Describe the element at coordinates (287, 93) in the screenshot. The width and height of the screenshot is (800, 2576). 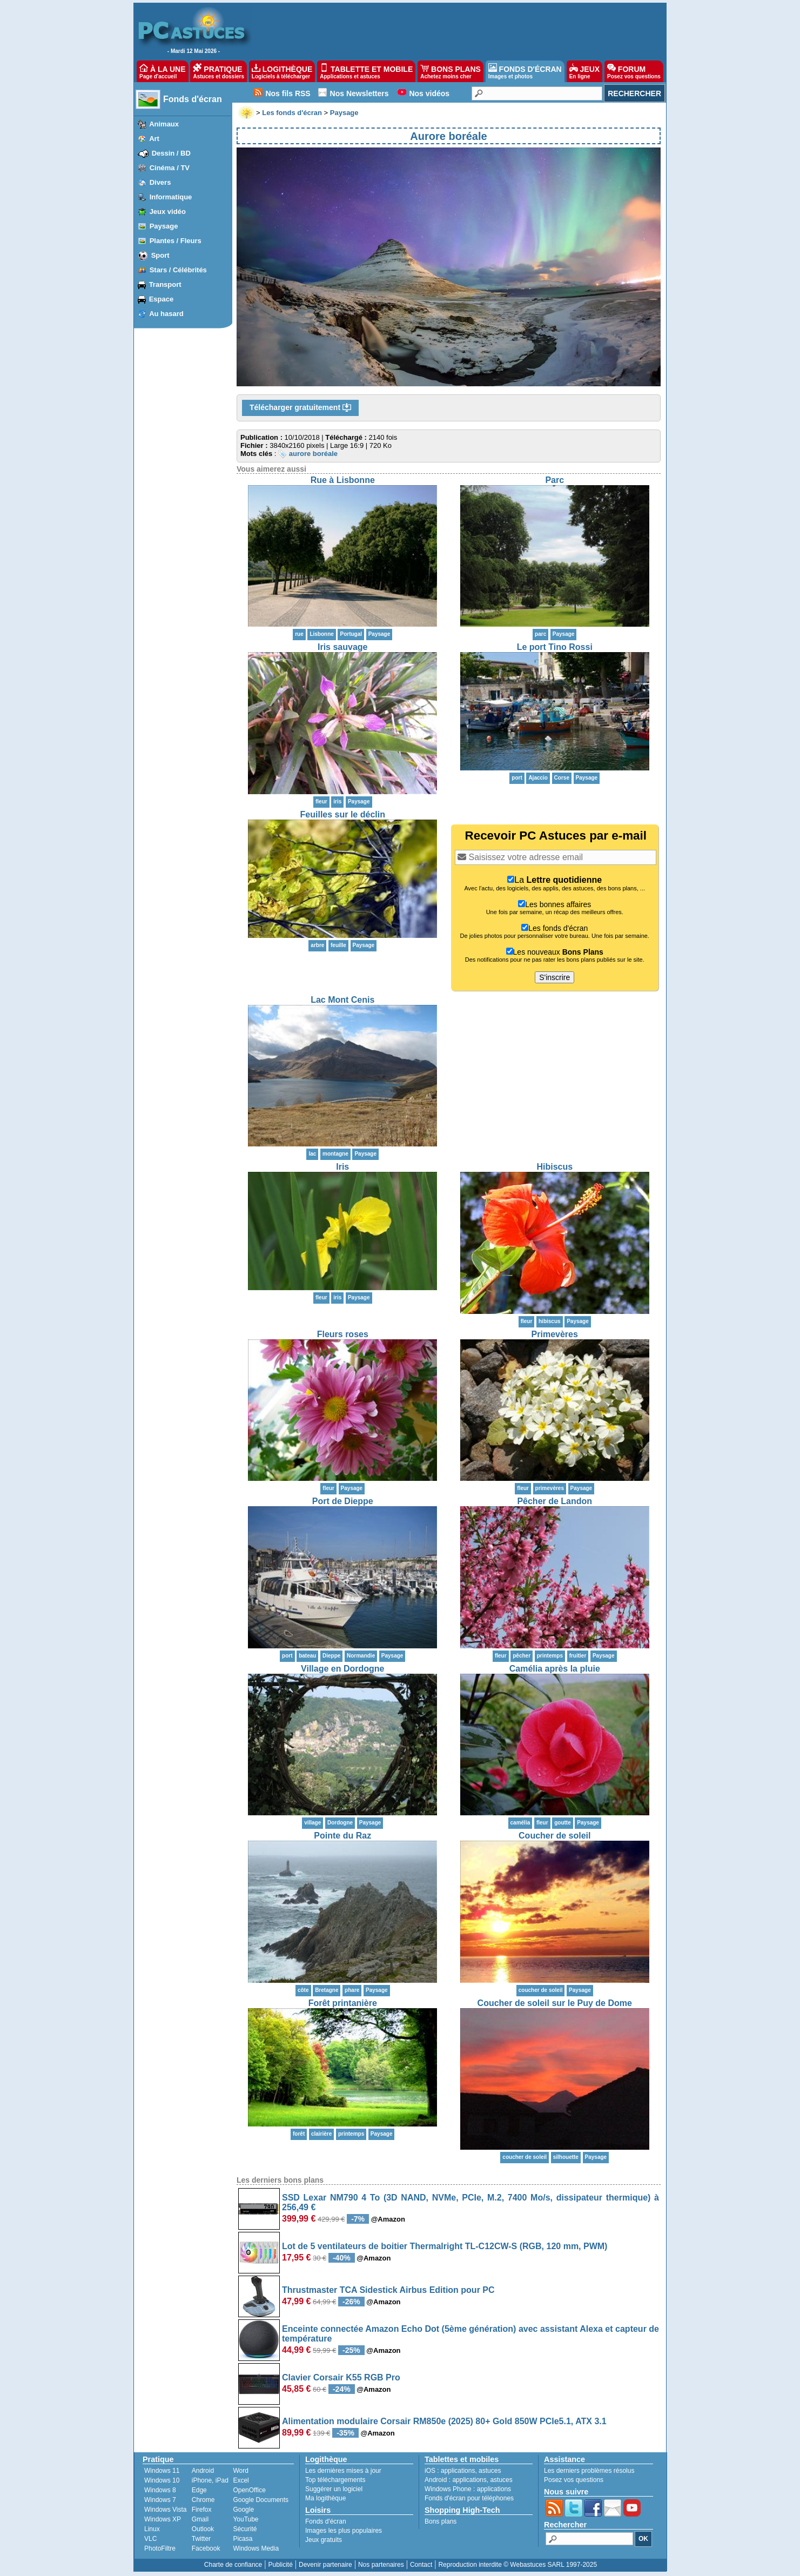
I see `Nos fils RSS` at that location.